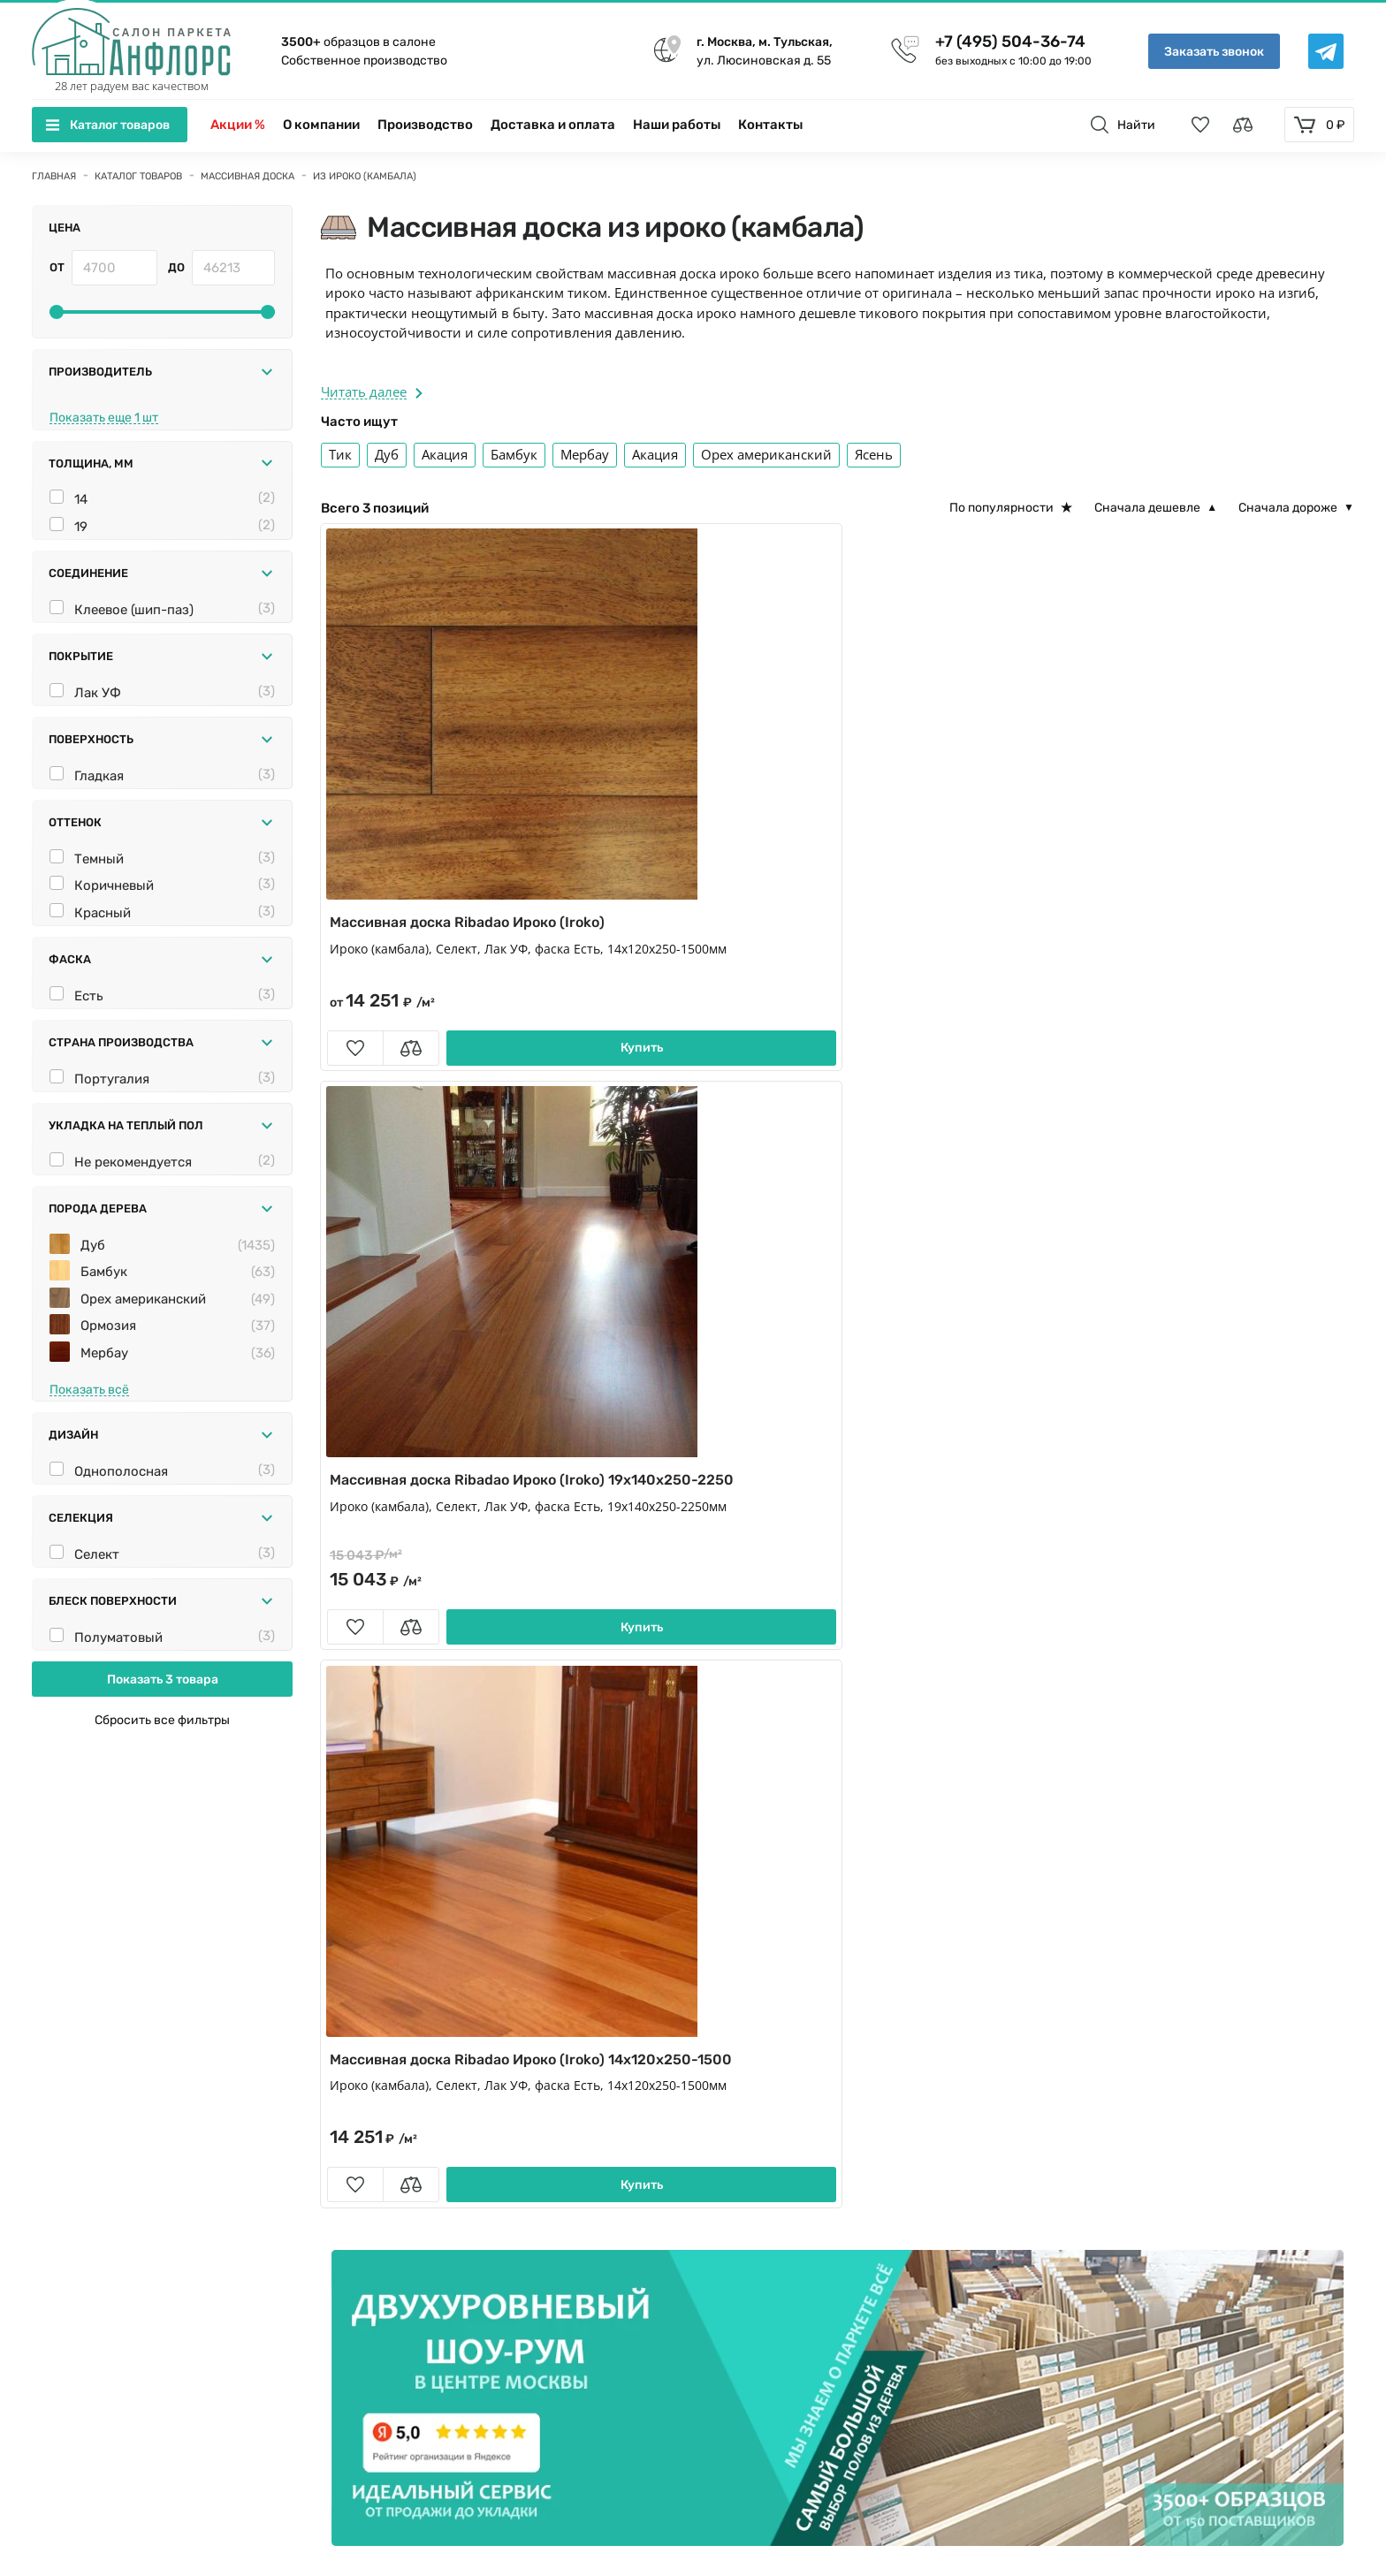  Describe the element at coordinates (553, 125) in the screenshot. I see `Доставка и оплата` at that location.